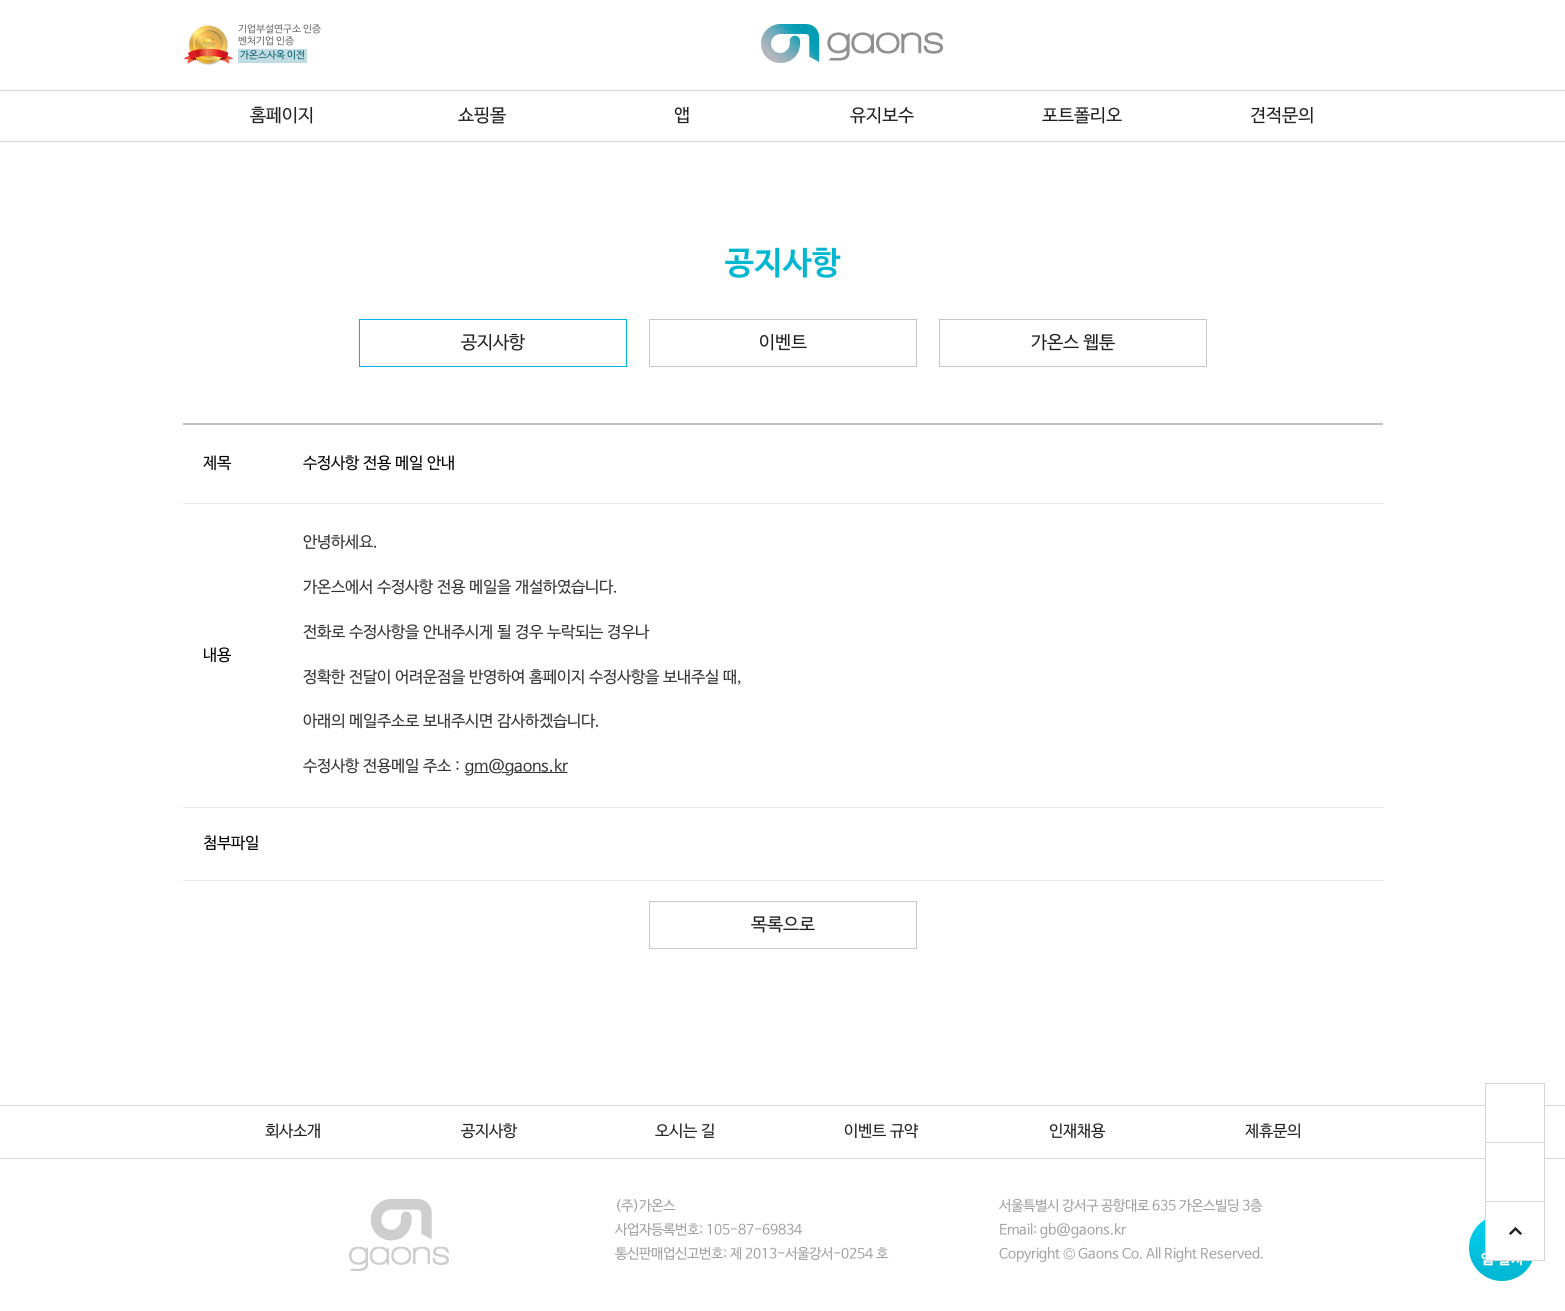 This screenshot has width=1565, height=1311. I want to click on 유지보수, so click(882, 116).